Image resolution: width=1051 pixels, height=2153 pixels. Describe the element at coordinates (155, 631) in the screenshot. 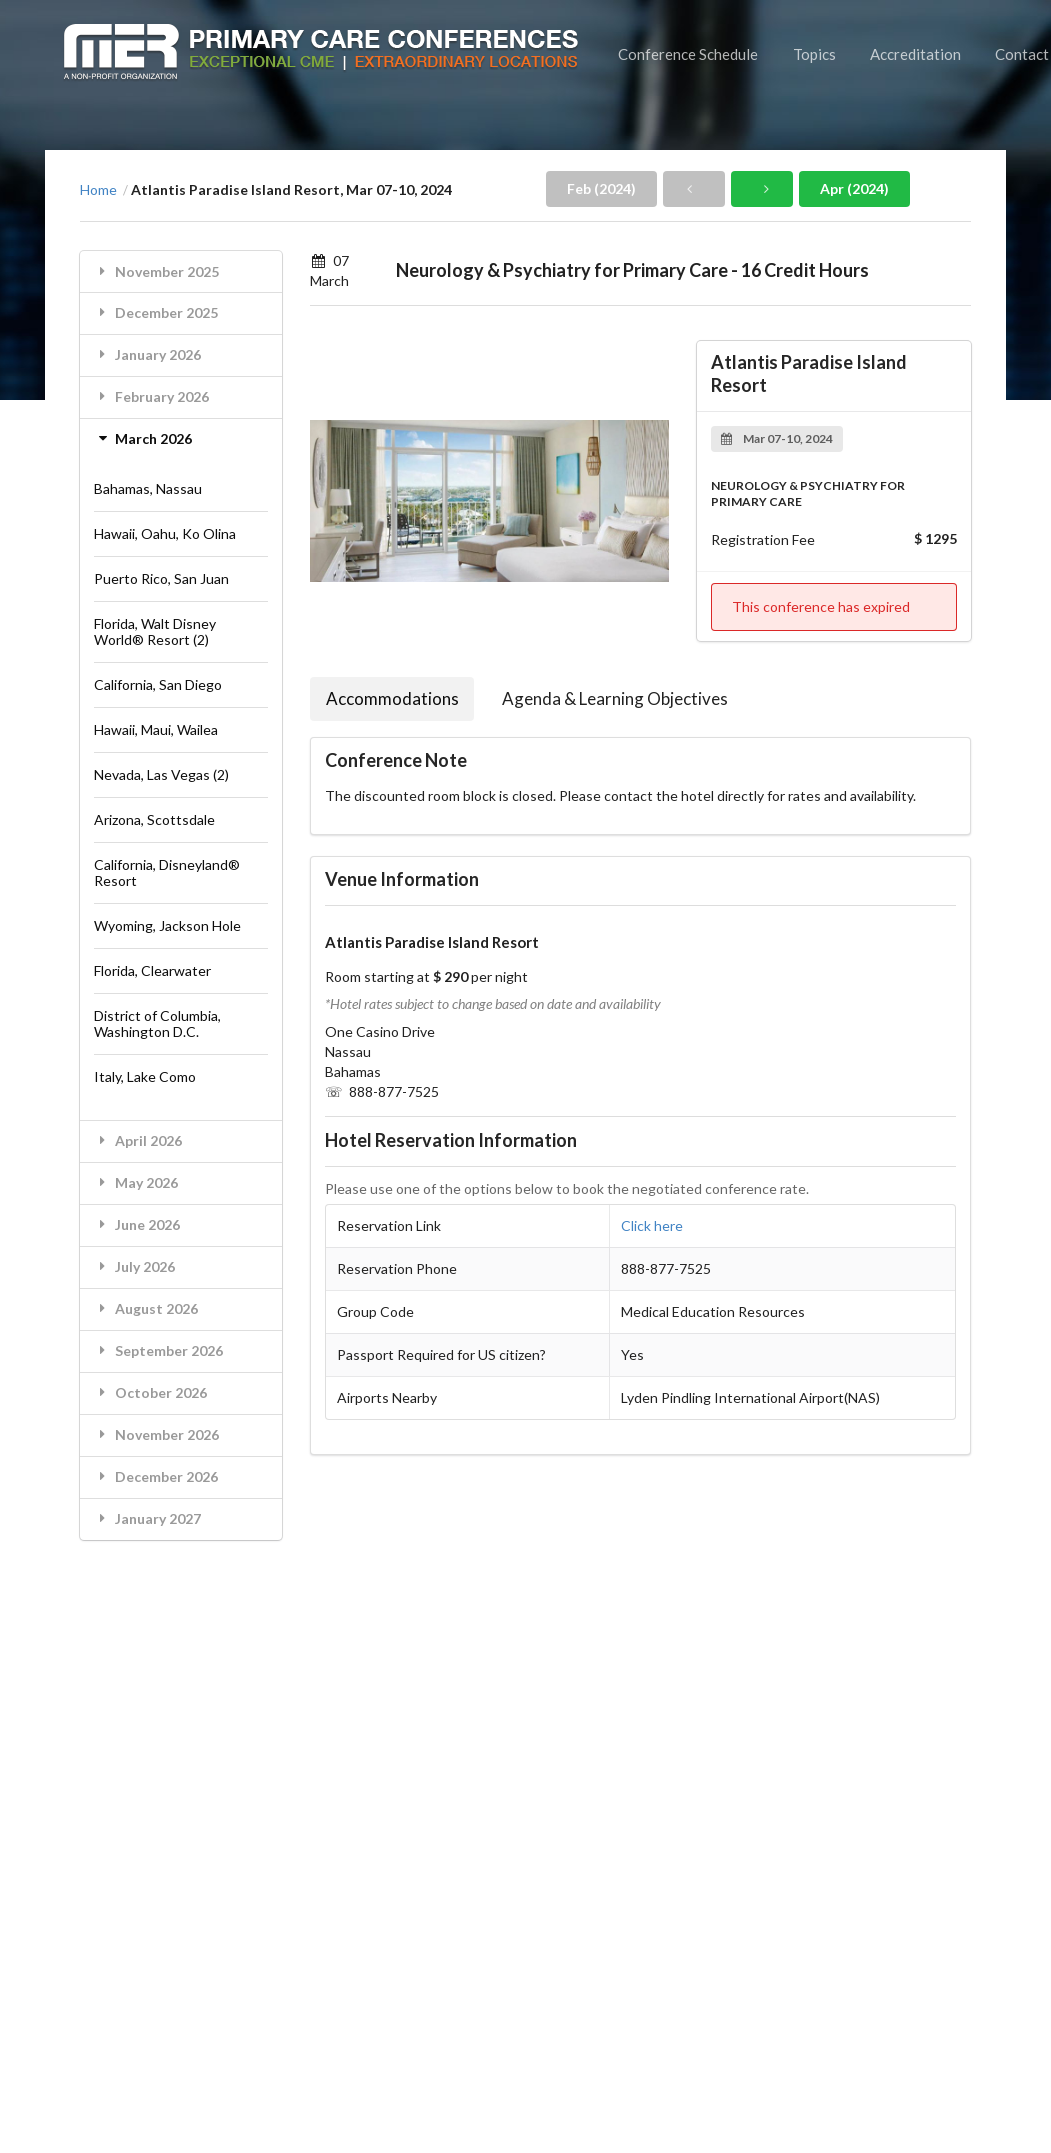

I see `Florida, Walt Disney World® Resort (2)` at that location.